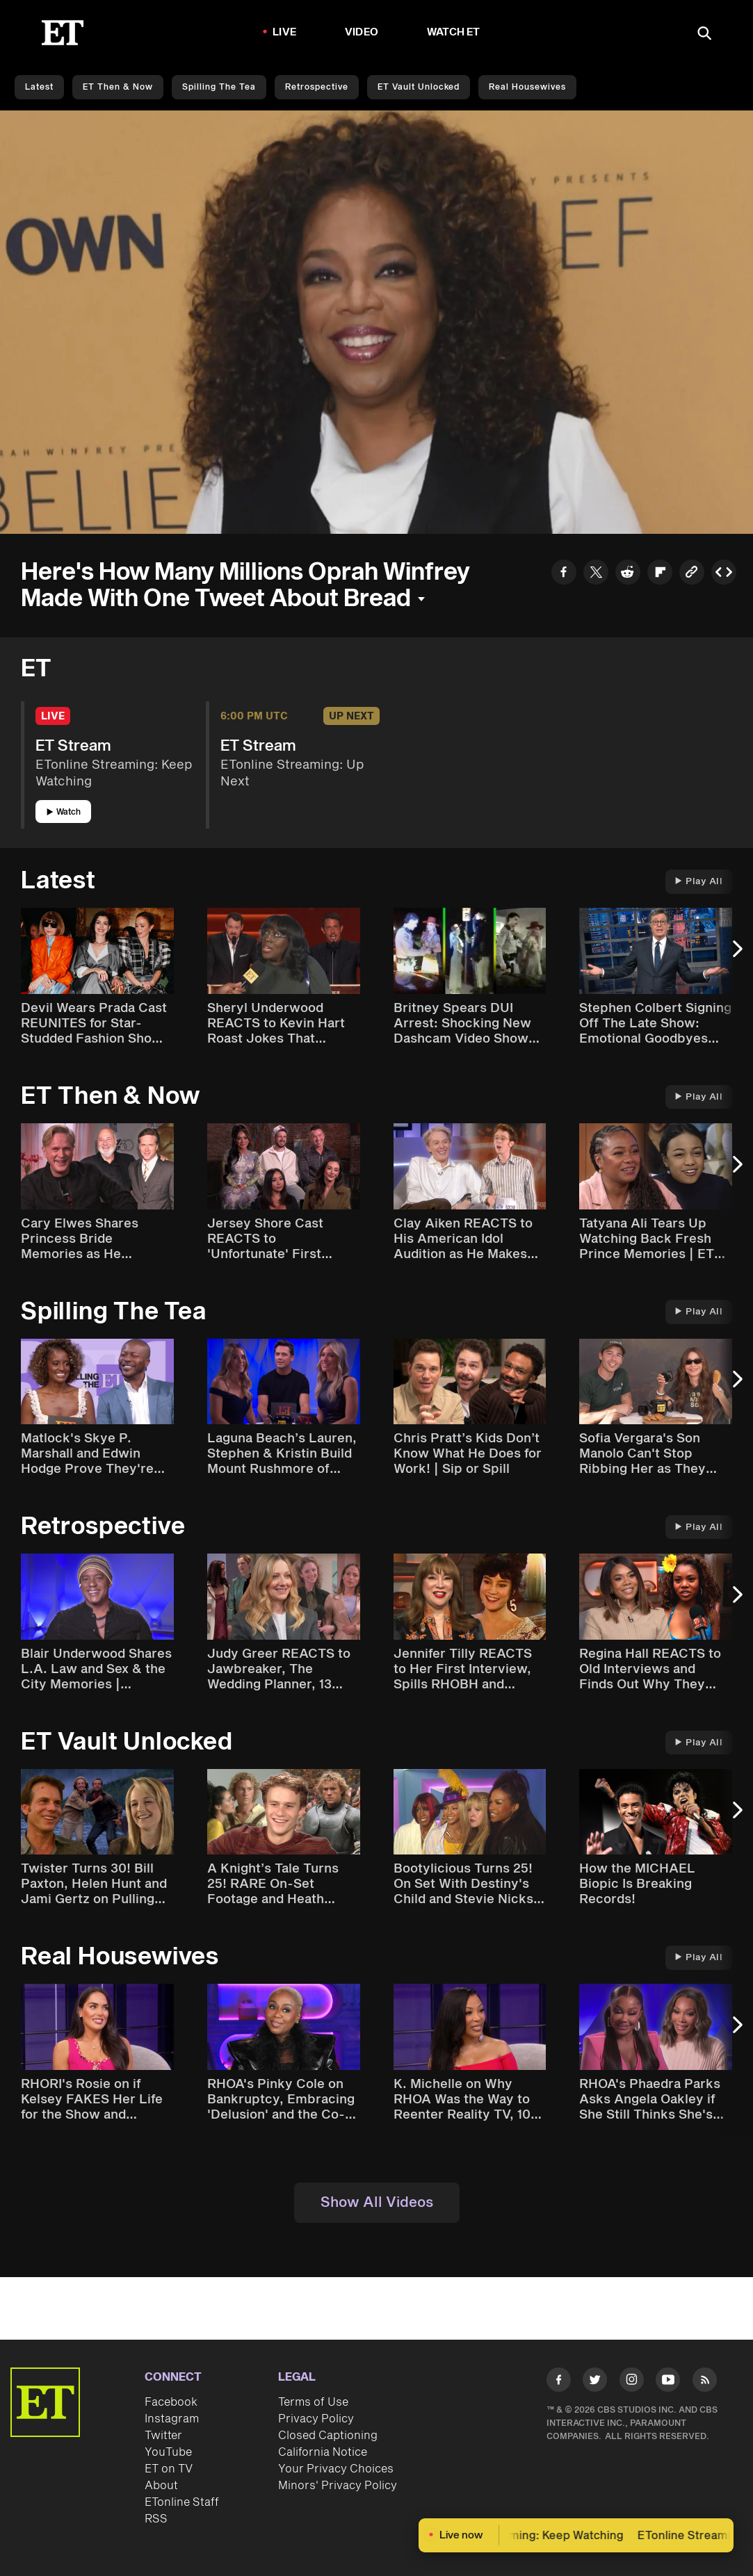 The height and width of the screenshot is (2576, 753). Describe the element at coordinates (453, 32) in the screenshot. I see `Watch ET` at that location.